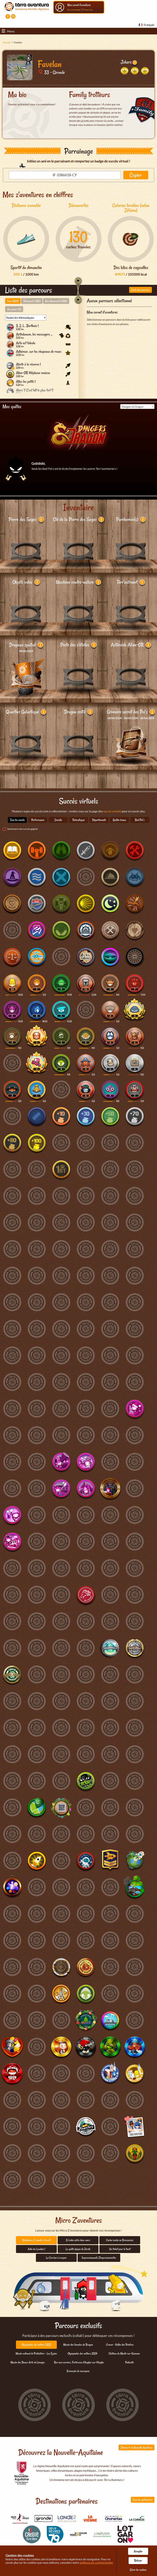 Image resolution: width=157 pixels, height=2576 pixels. Describe the element at coordinates (36, 2353) in the screenshot. I see `Musée national de Préhistoire - Les Eyzies [tab]` at that location.